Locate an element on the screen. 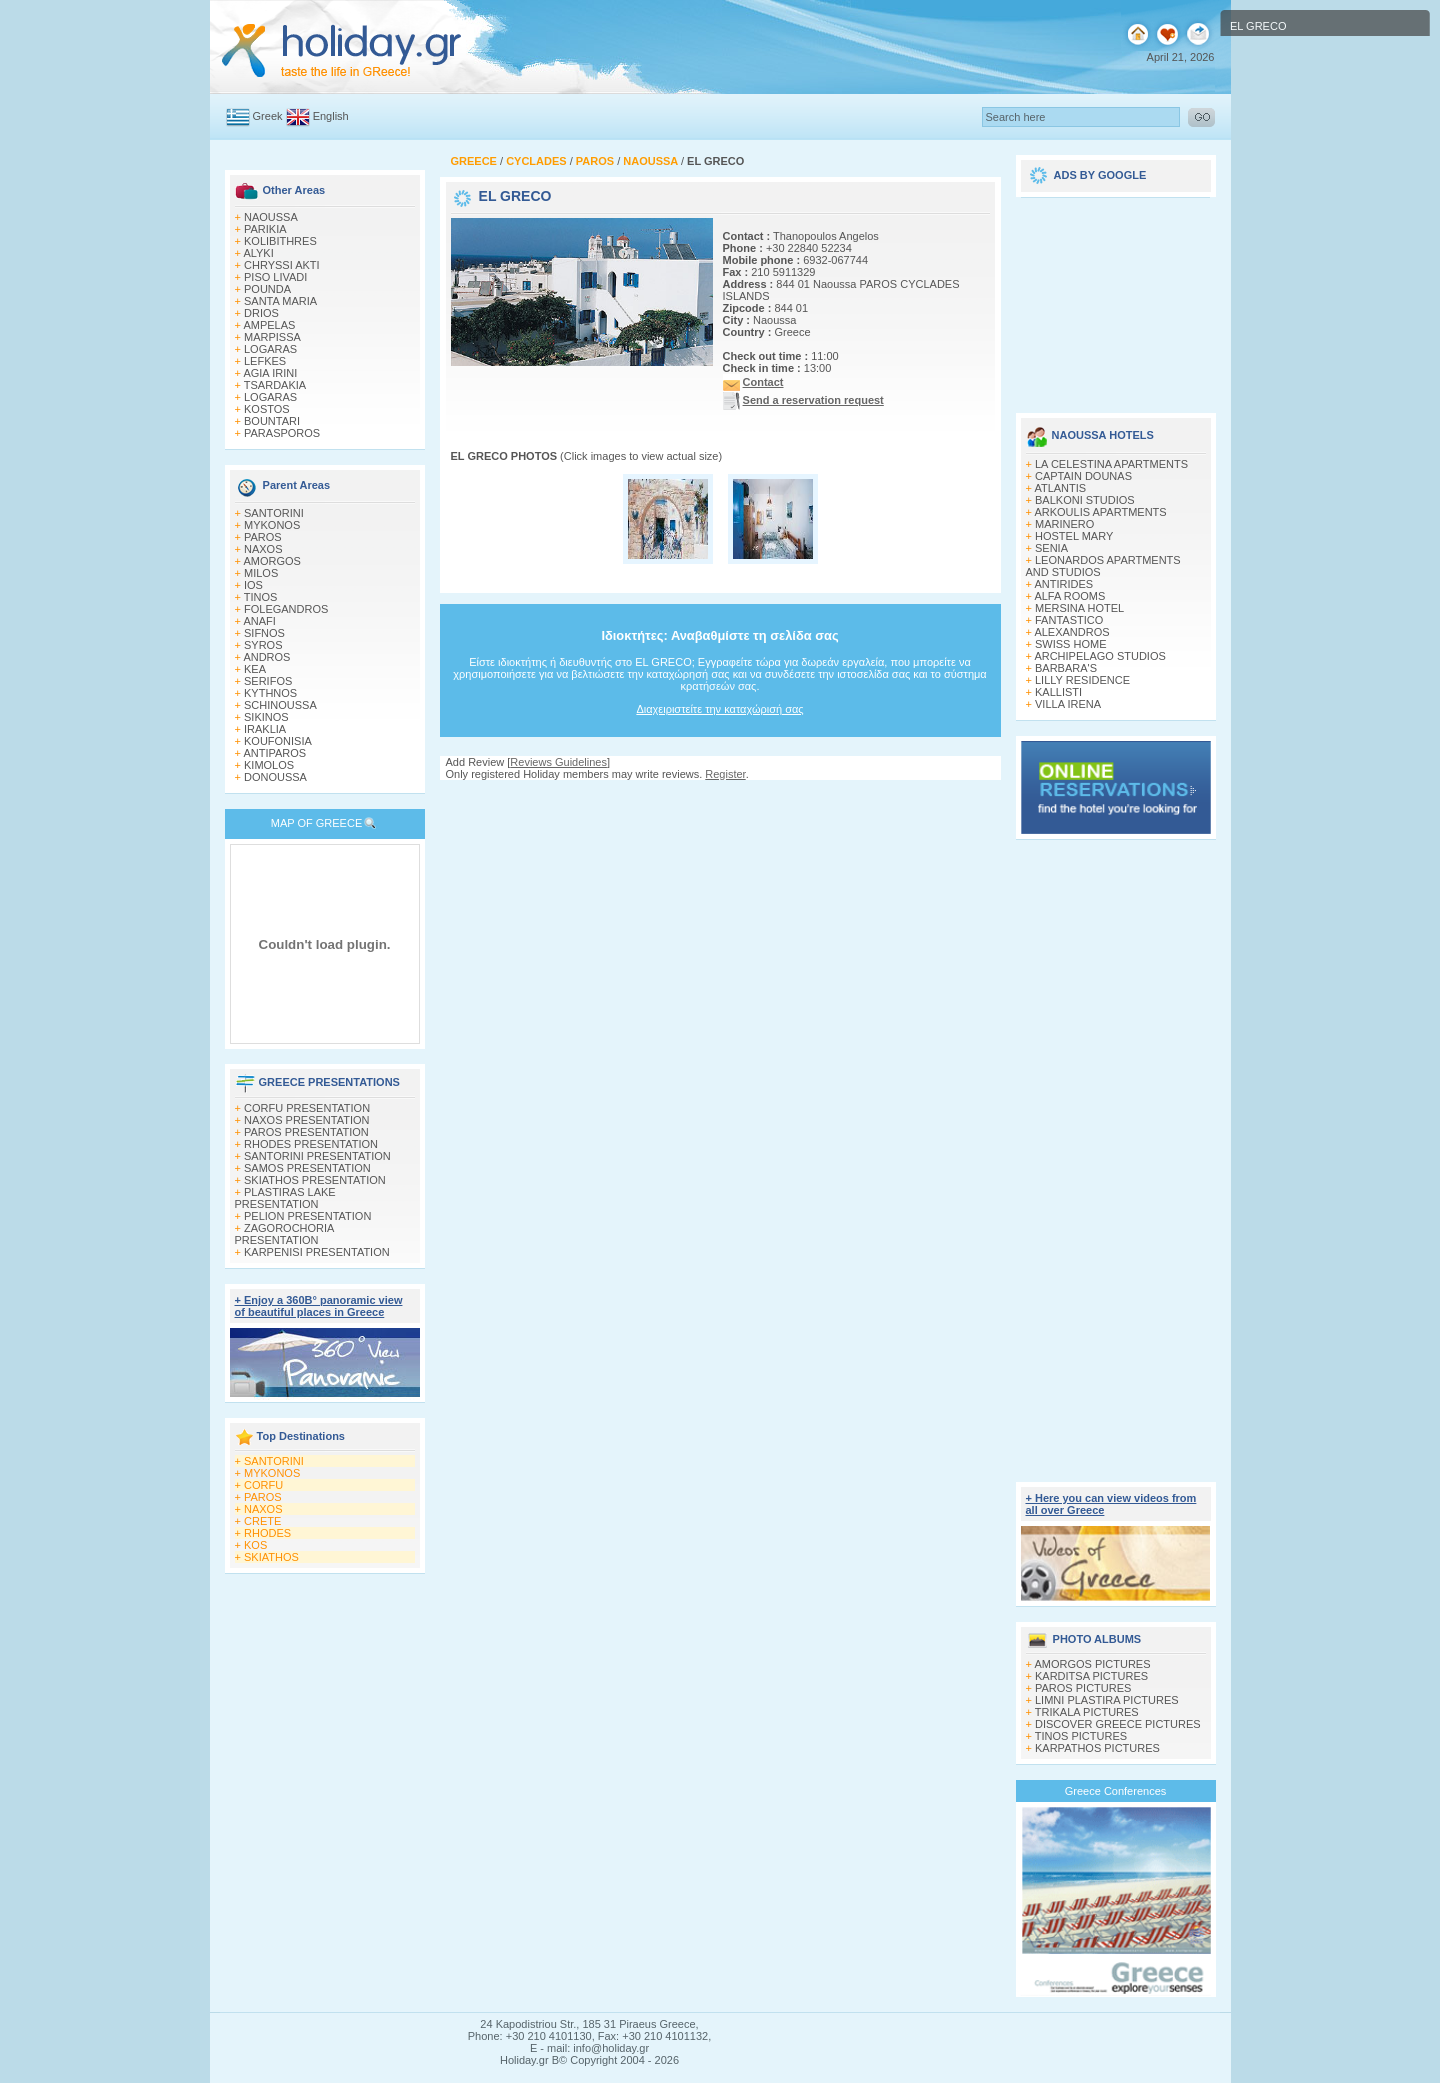  SIFNOS is located at coordinates (264, 633).